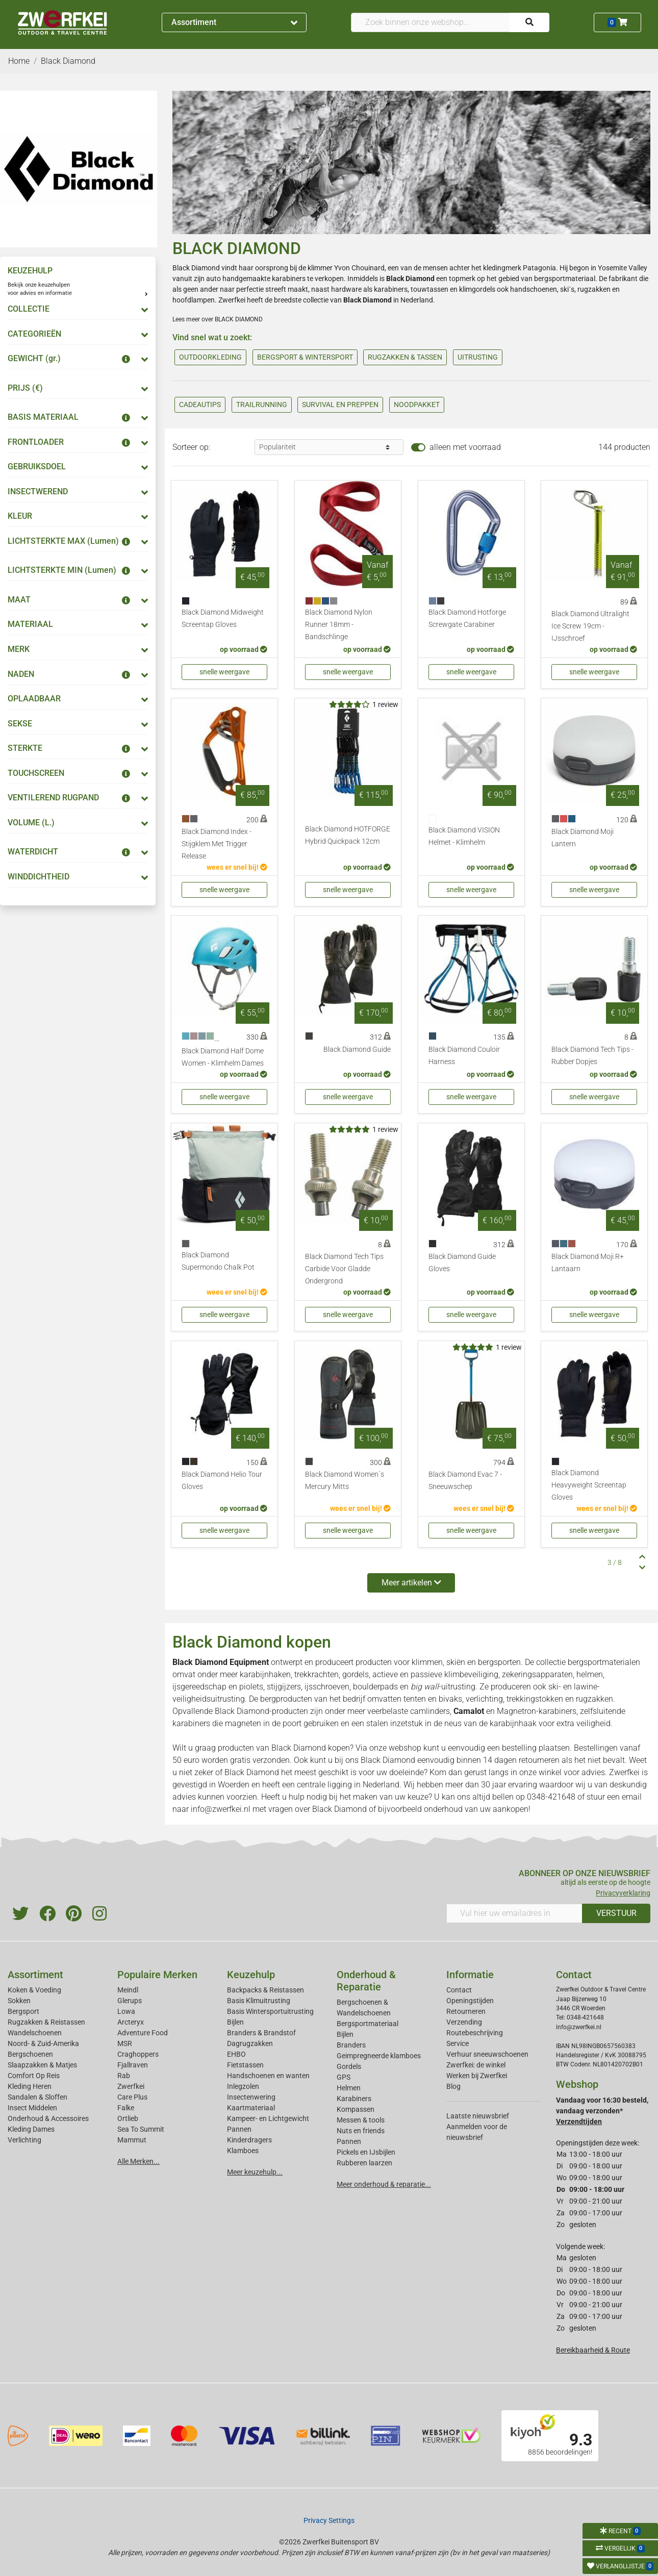 The height and width of the screenshot is (2576, 658). I want to click on Black Diamond Tech Tips - Rubber Dopjes, so click(592, 1055).